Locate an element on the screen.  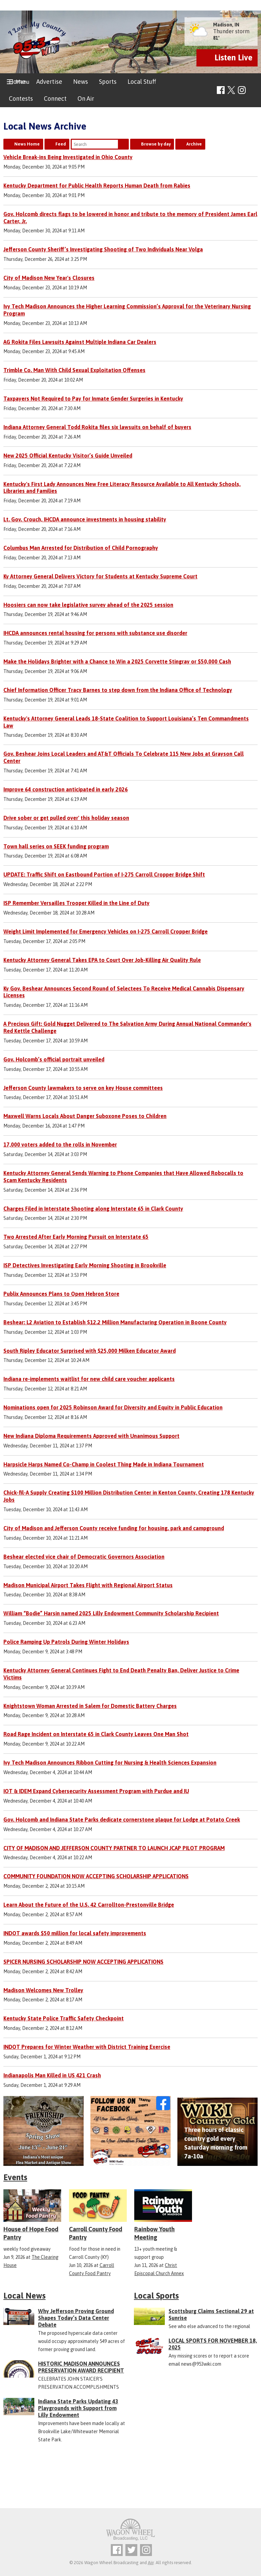
Local News is located at coordinates (24, 2295).